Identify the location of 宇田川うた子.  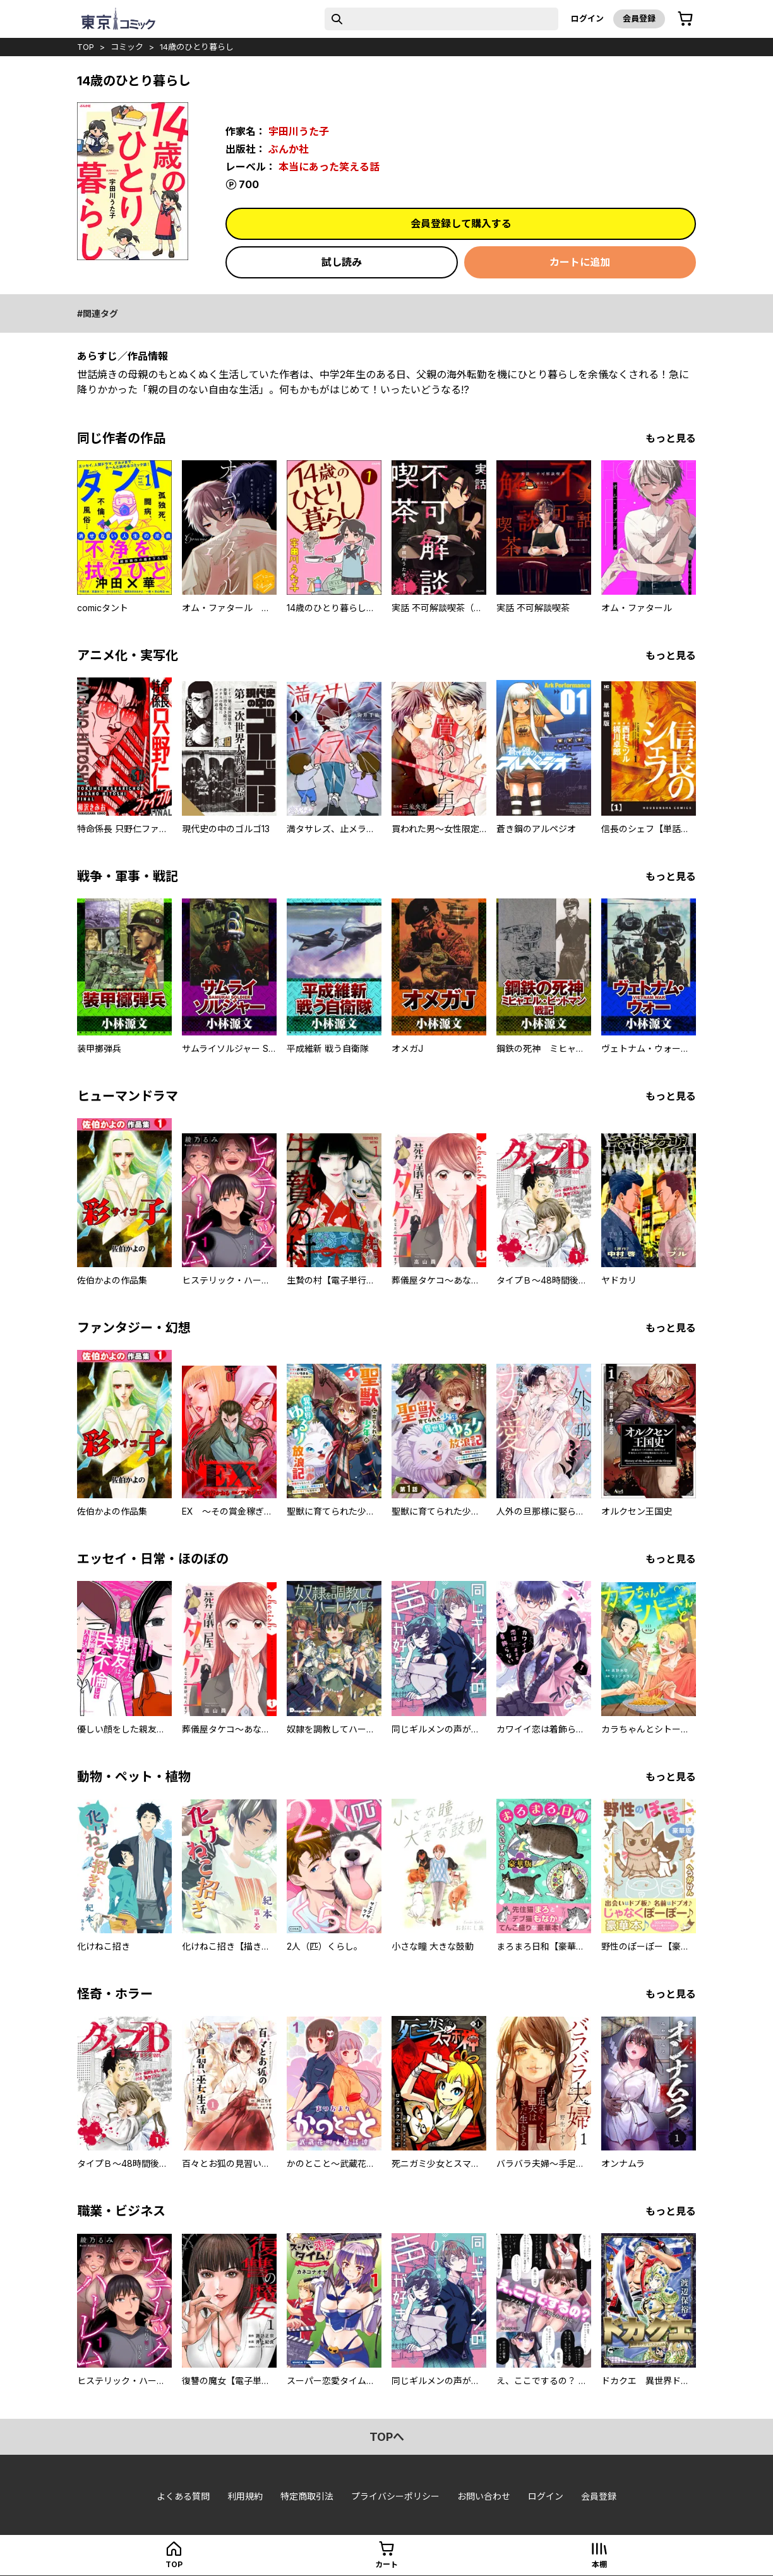
(298, 131).